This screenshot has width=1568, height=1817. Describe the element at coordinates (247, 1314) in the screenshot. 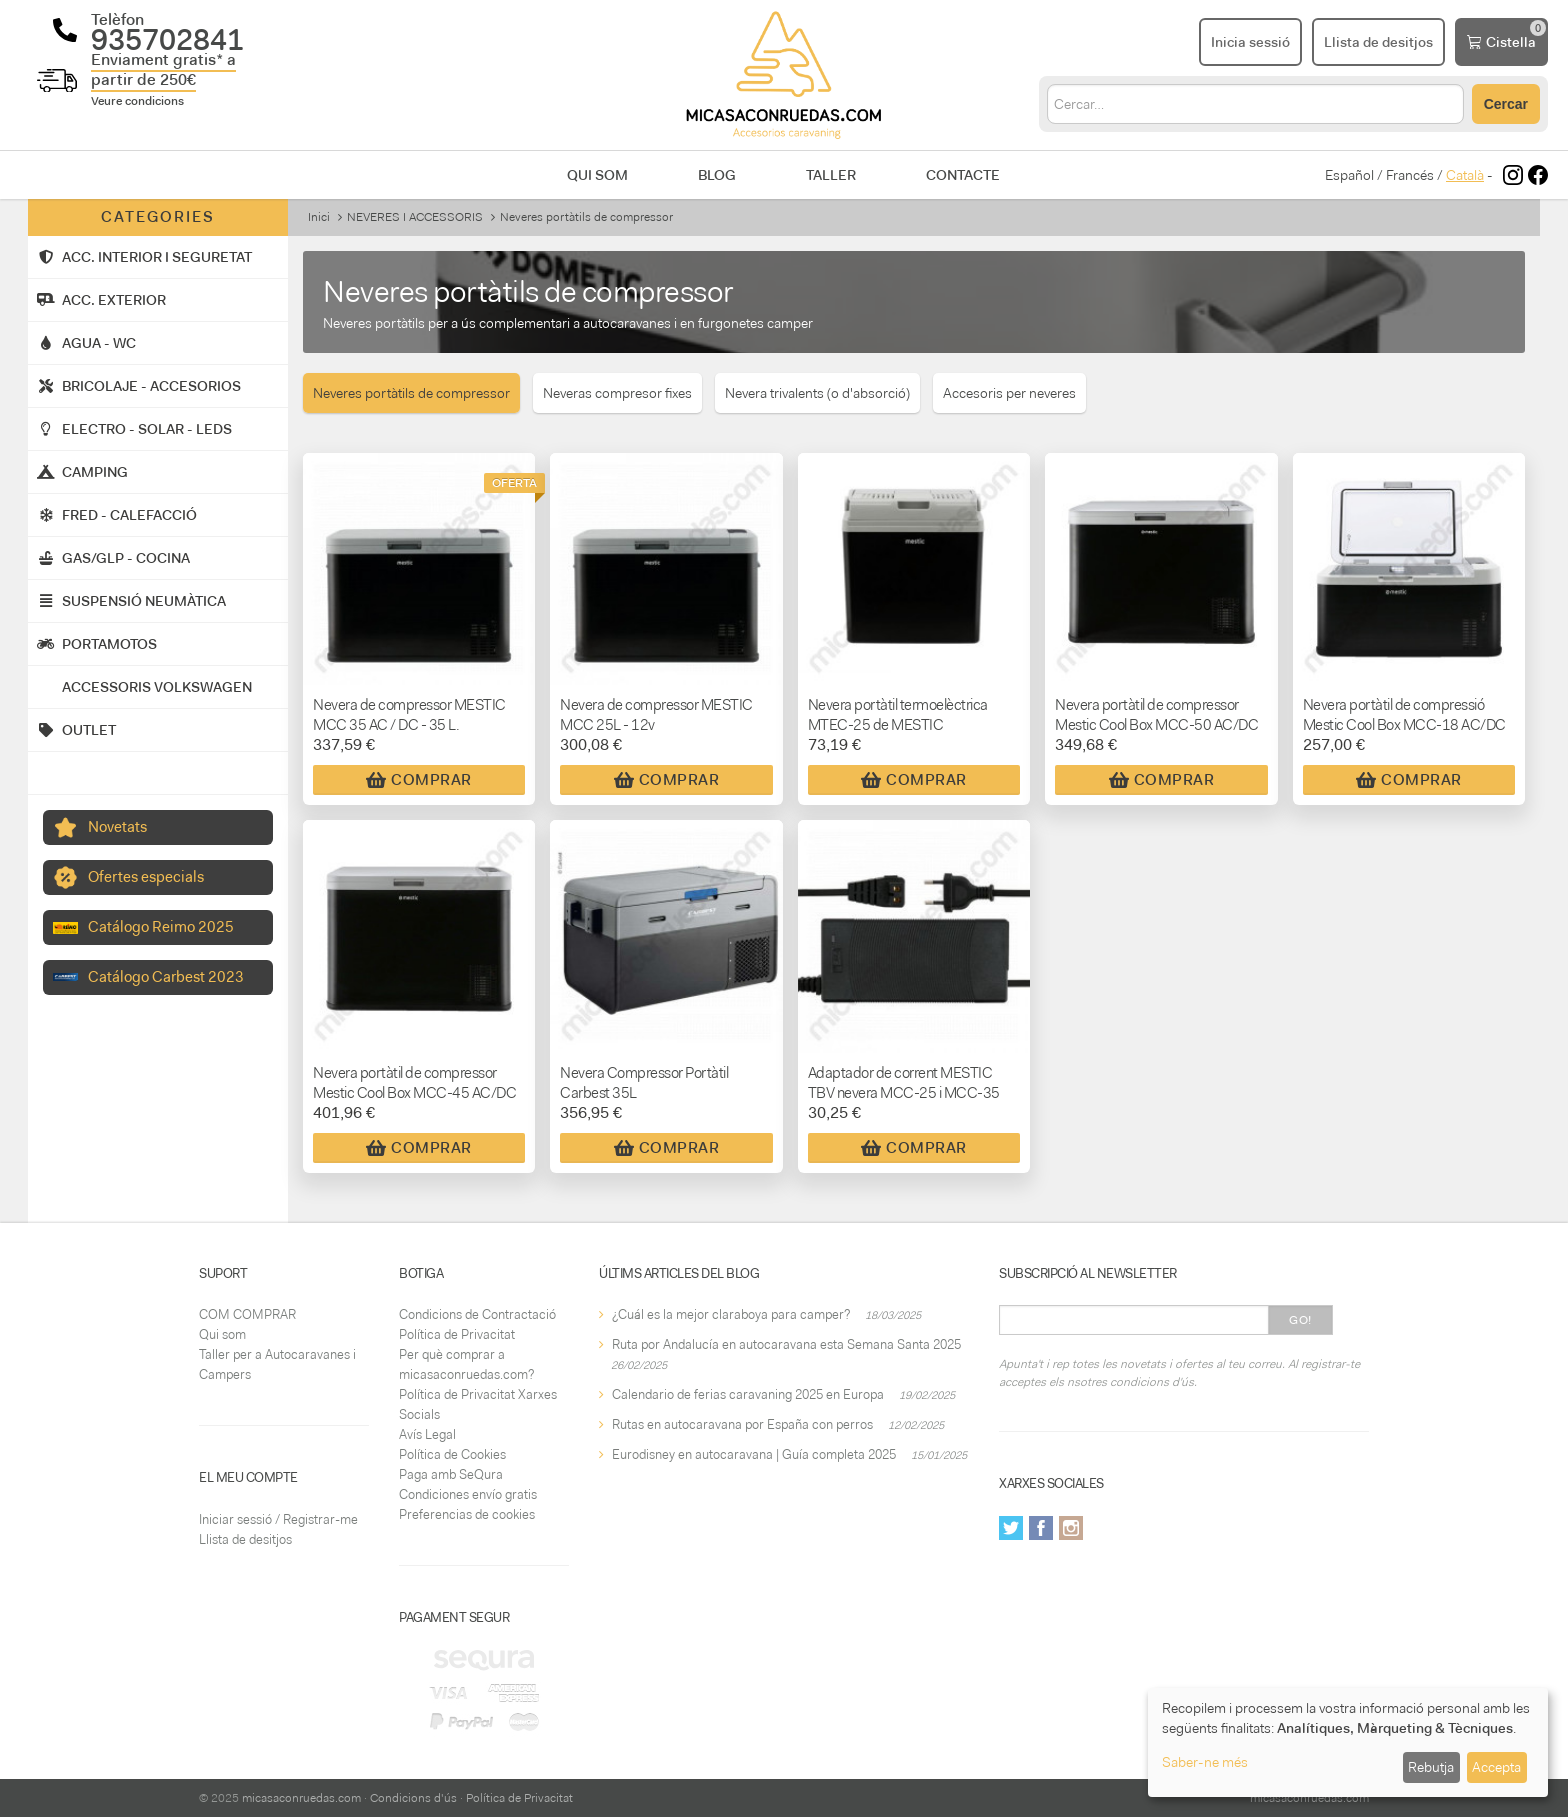

I see `COM COMPRAR` at that location.